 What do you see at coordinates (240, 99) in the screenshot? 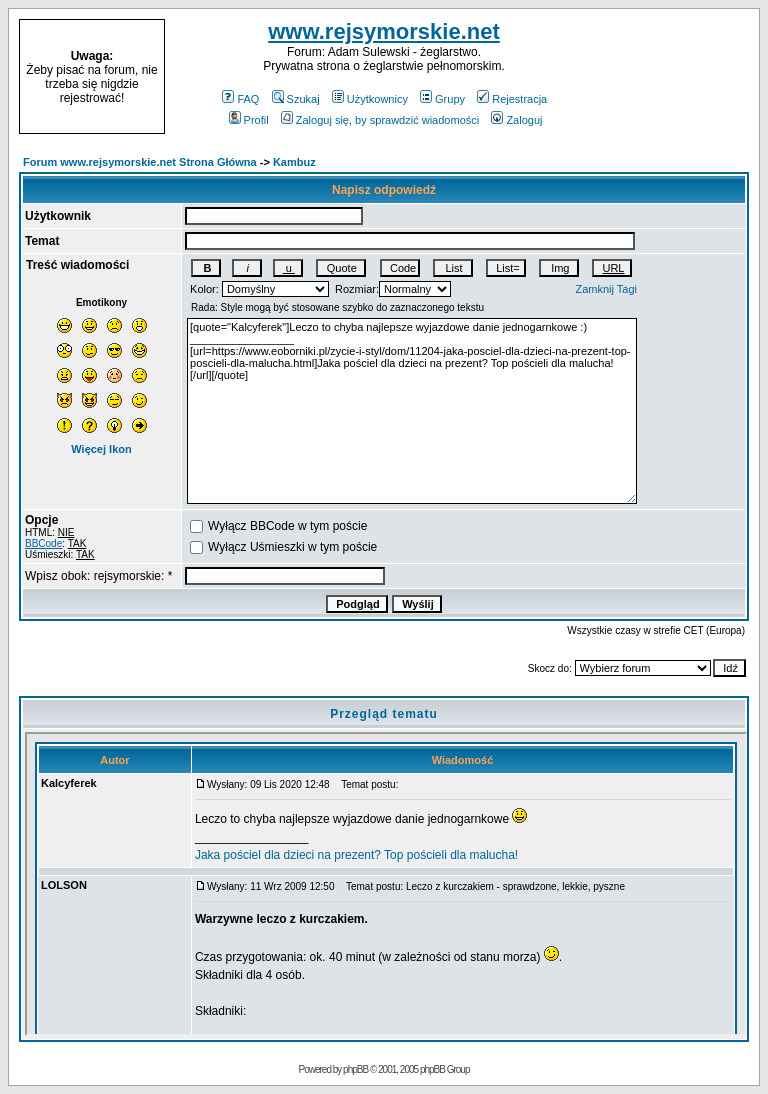
I see `FAQ` at bounding box center [240, 99].